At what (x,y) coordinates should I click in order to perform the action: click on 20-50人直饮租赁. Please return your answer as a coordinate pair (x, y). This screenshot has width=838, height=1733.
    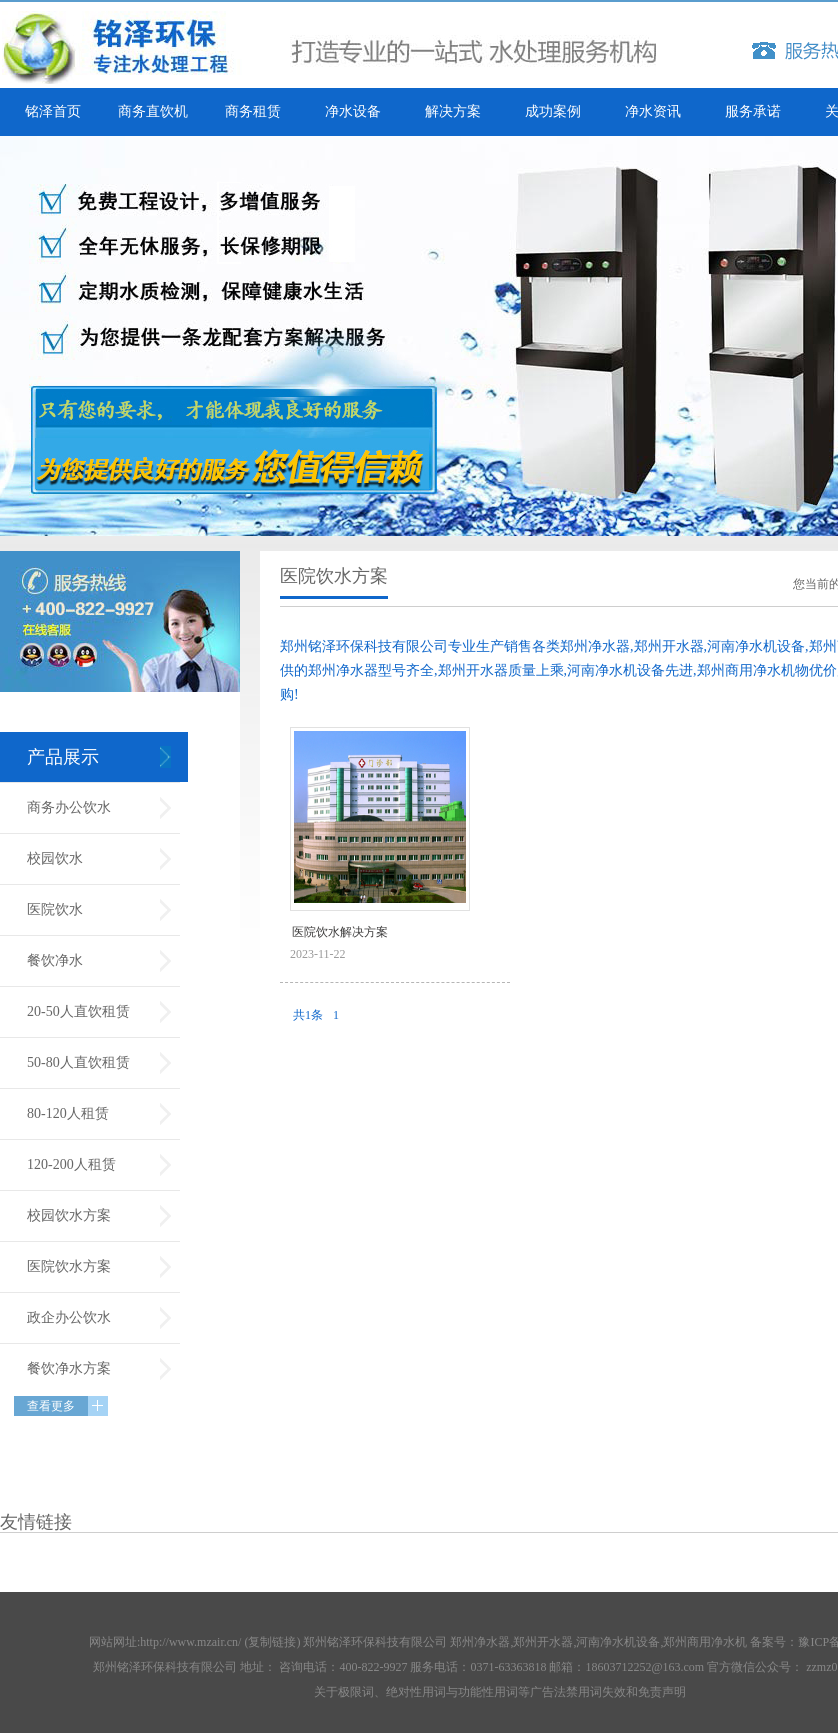
    Looking at the image, I should click on (78, 1011).